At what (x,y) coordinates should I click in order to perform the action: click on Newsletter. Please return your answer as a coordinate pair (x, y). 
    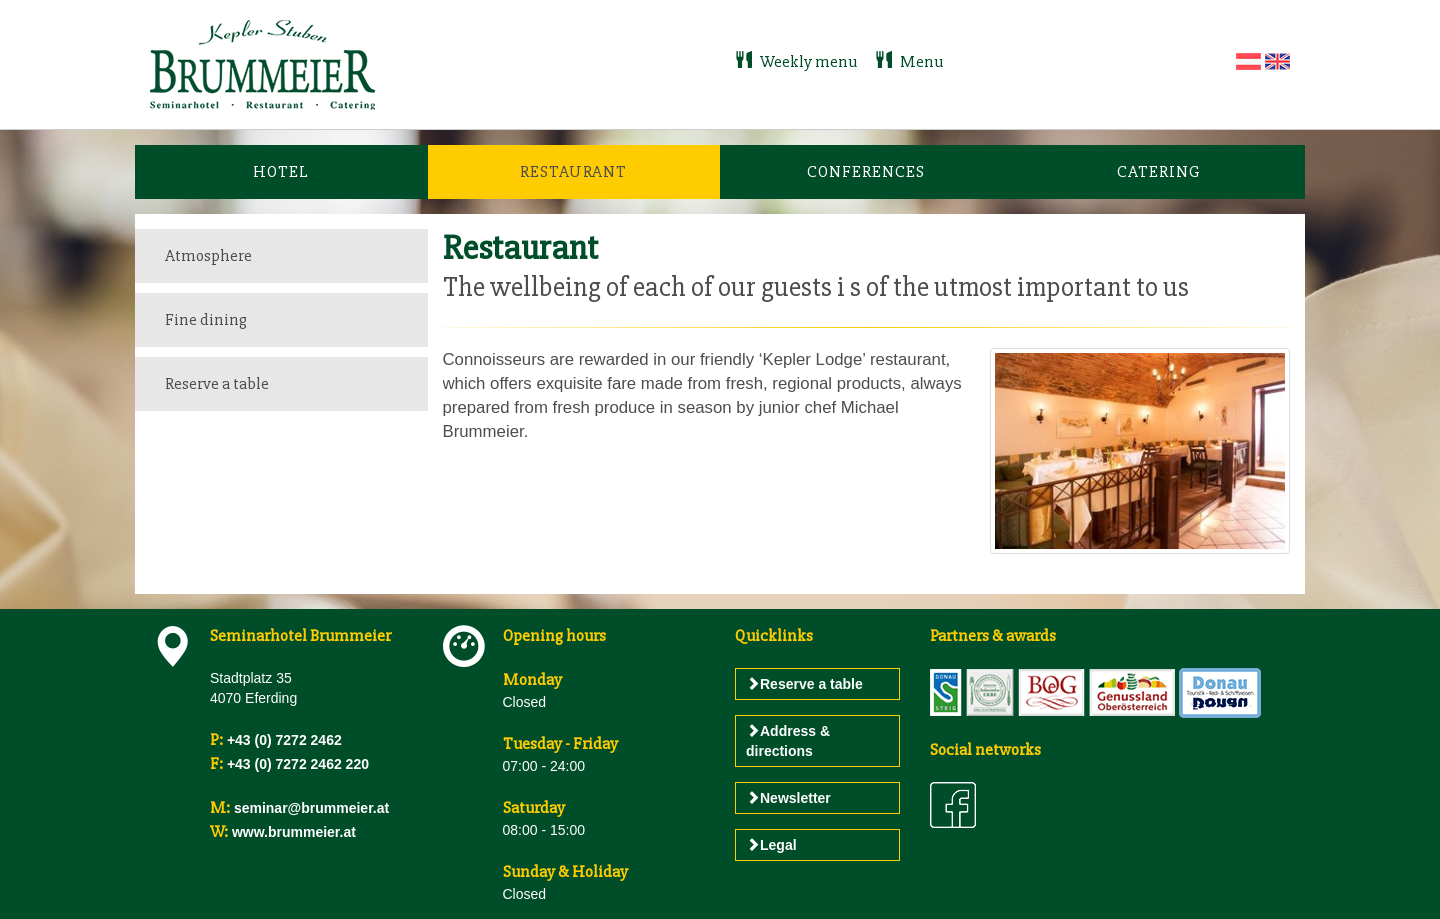
    Looking at the image, I should click on (788, 798).